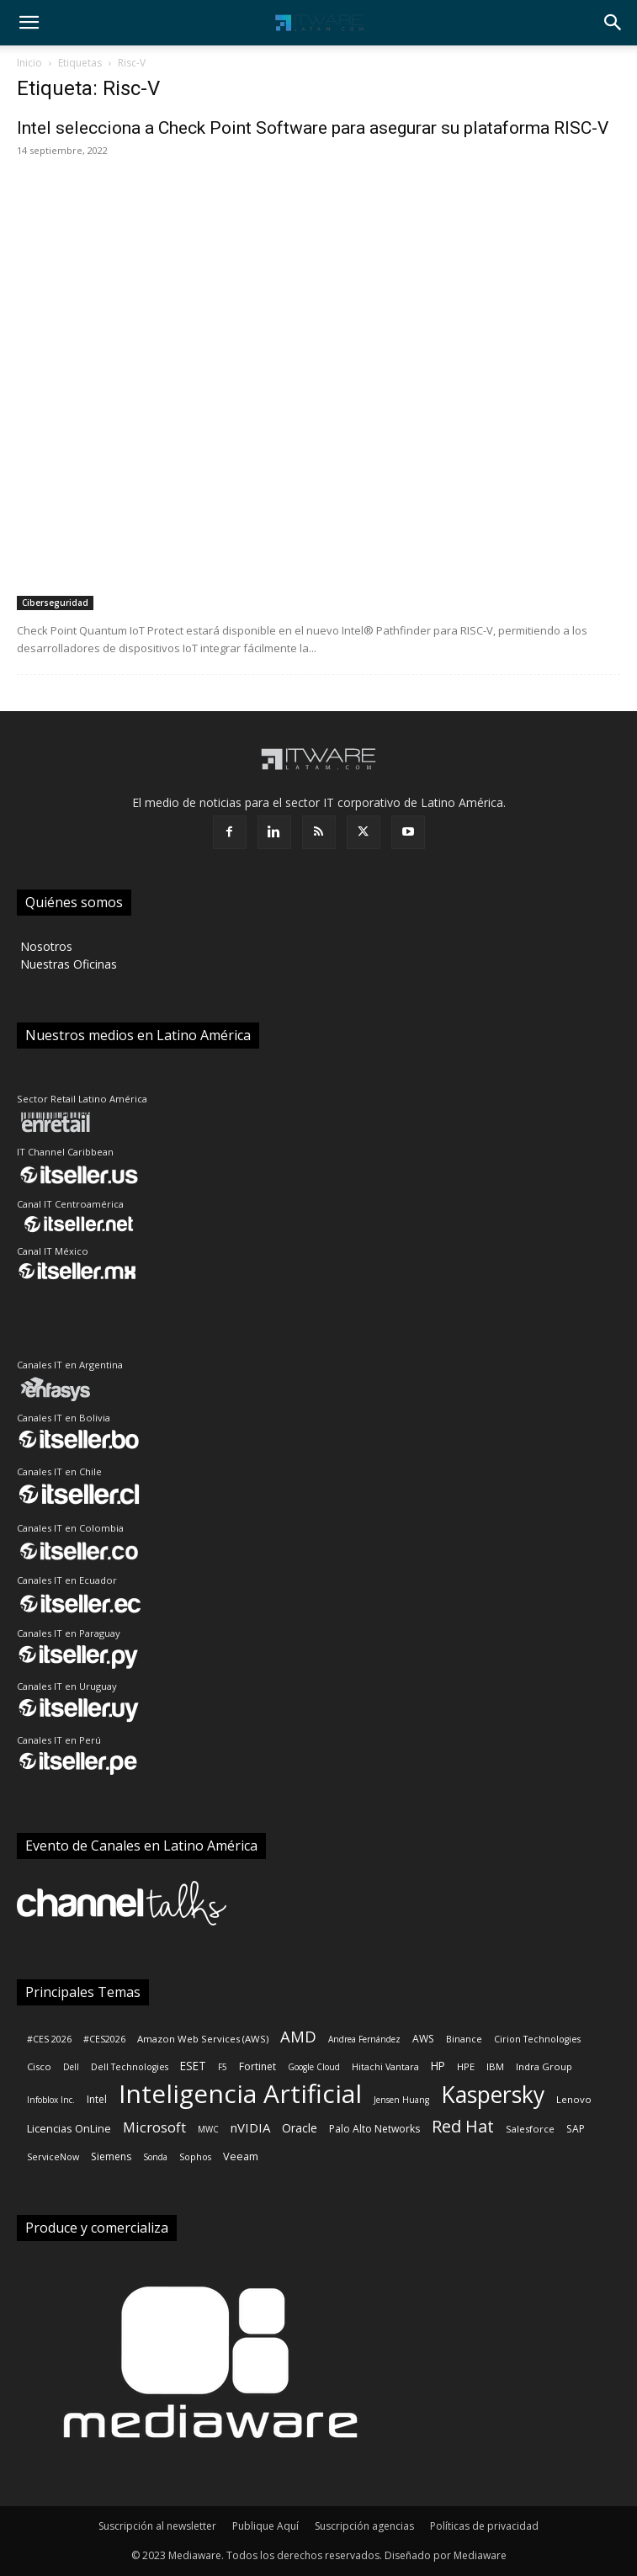 This screenshot has width=637, height=2576. What do you see at coordinates (466, 2066) in the screenshot?
I see `HPE` at bounding box center [466, 2066].